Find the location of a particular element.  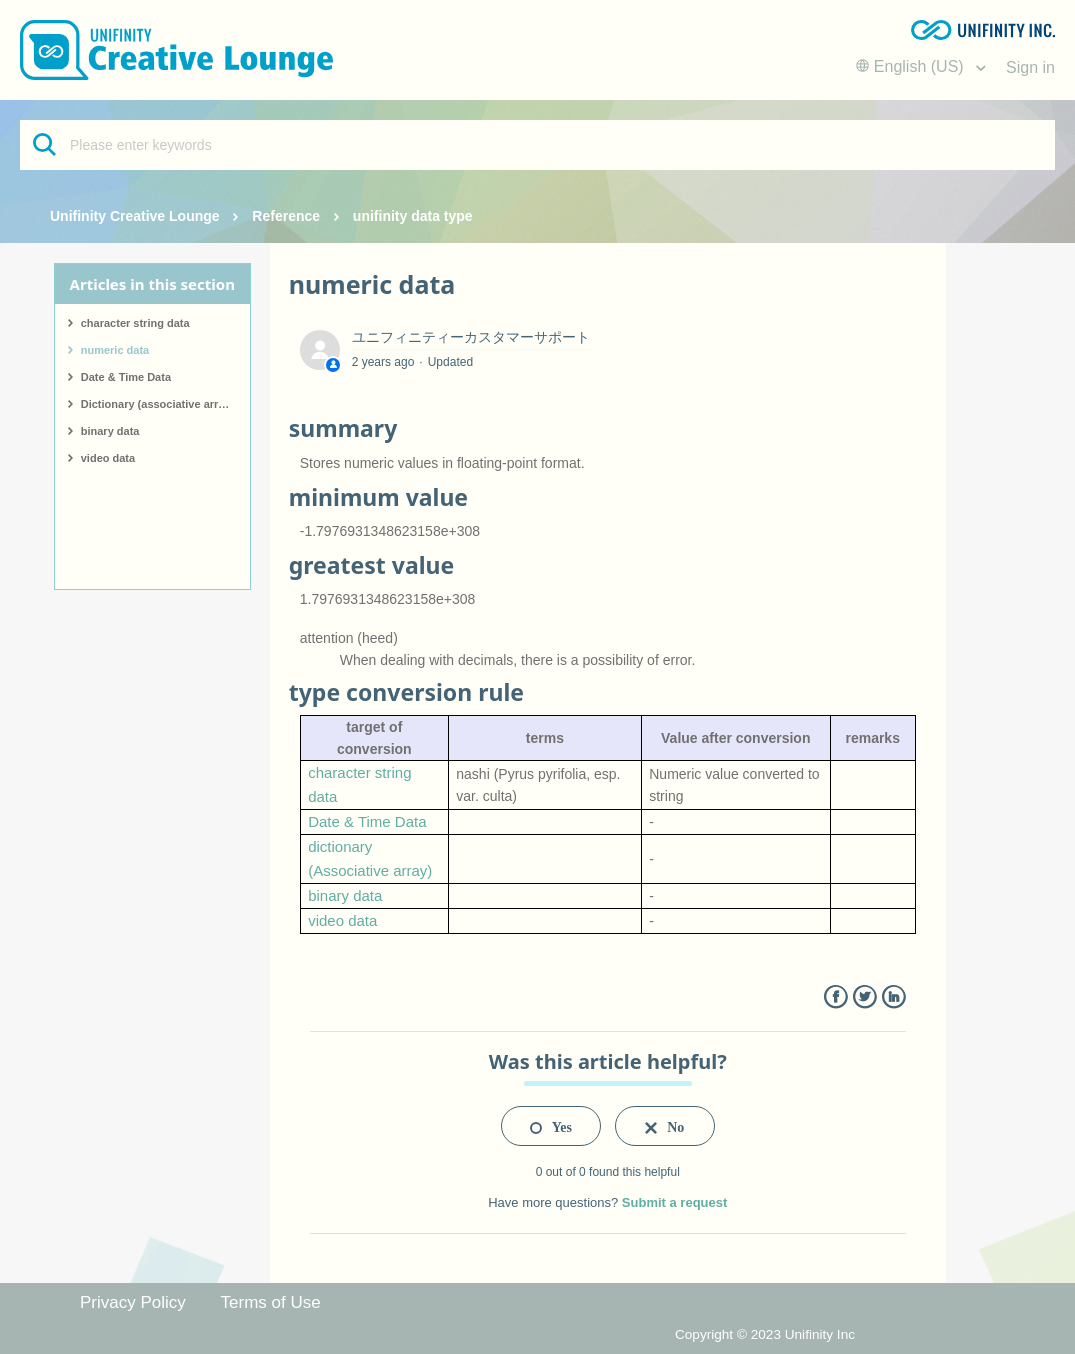

numeric data is located at coordinates (115, 350).